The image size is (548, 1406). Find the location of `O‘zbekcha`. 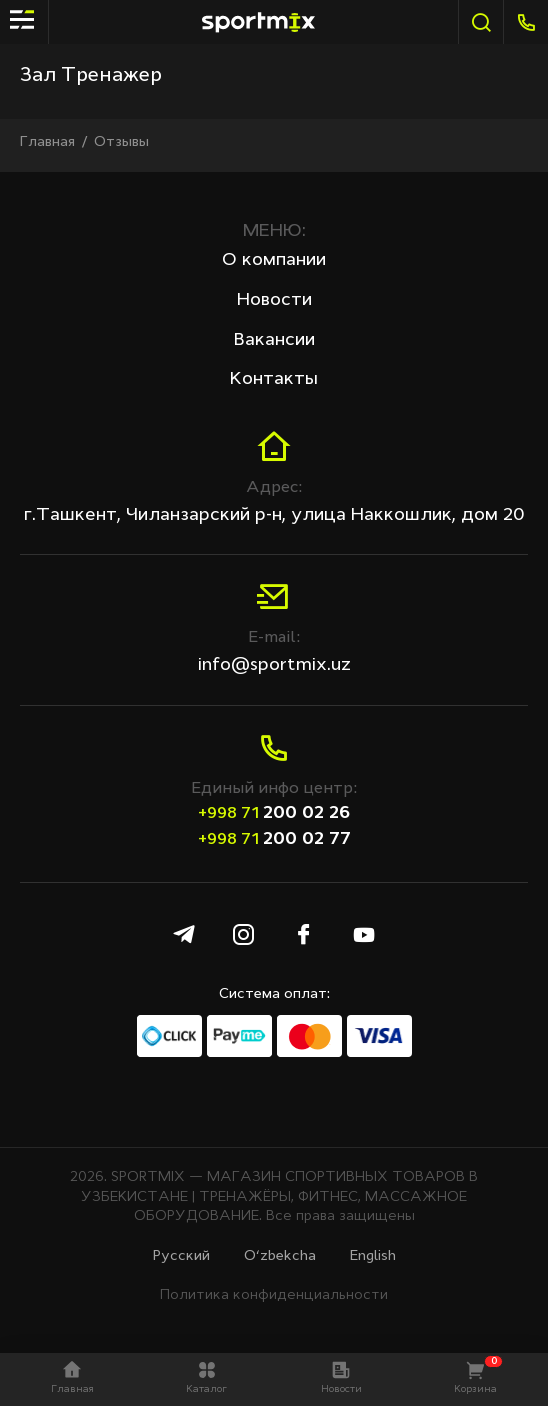

O‘zbekcha is located at coordinates (280, 1256).